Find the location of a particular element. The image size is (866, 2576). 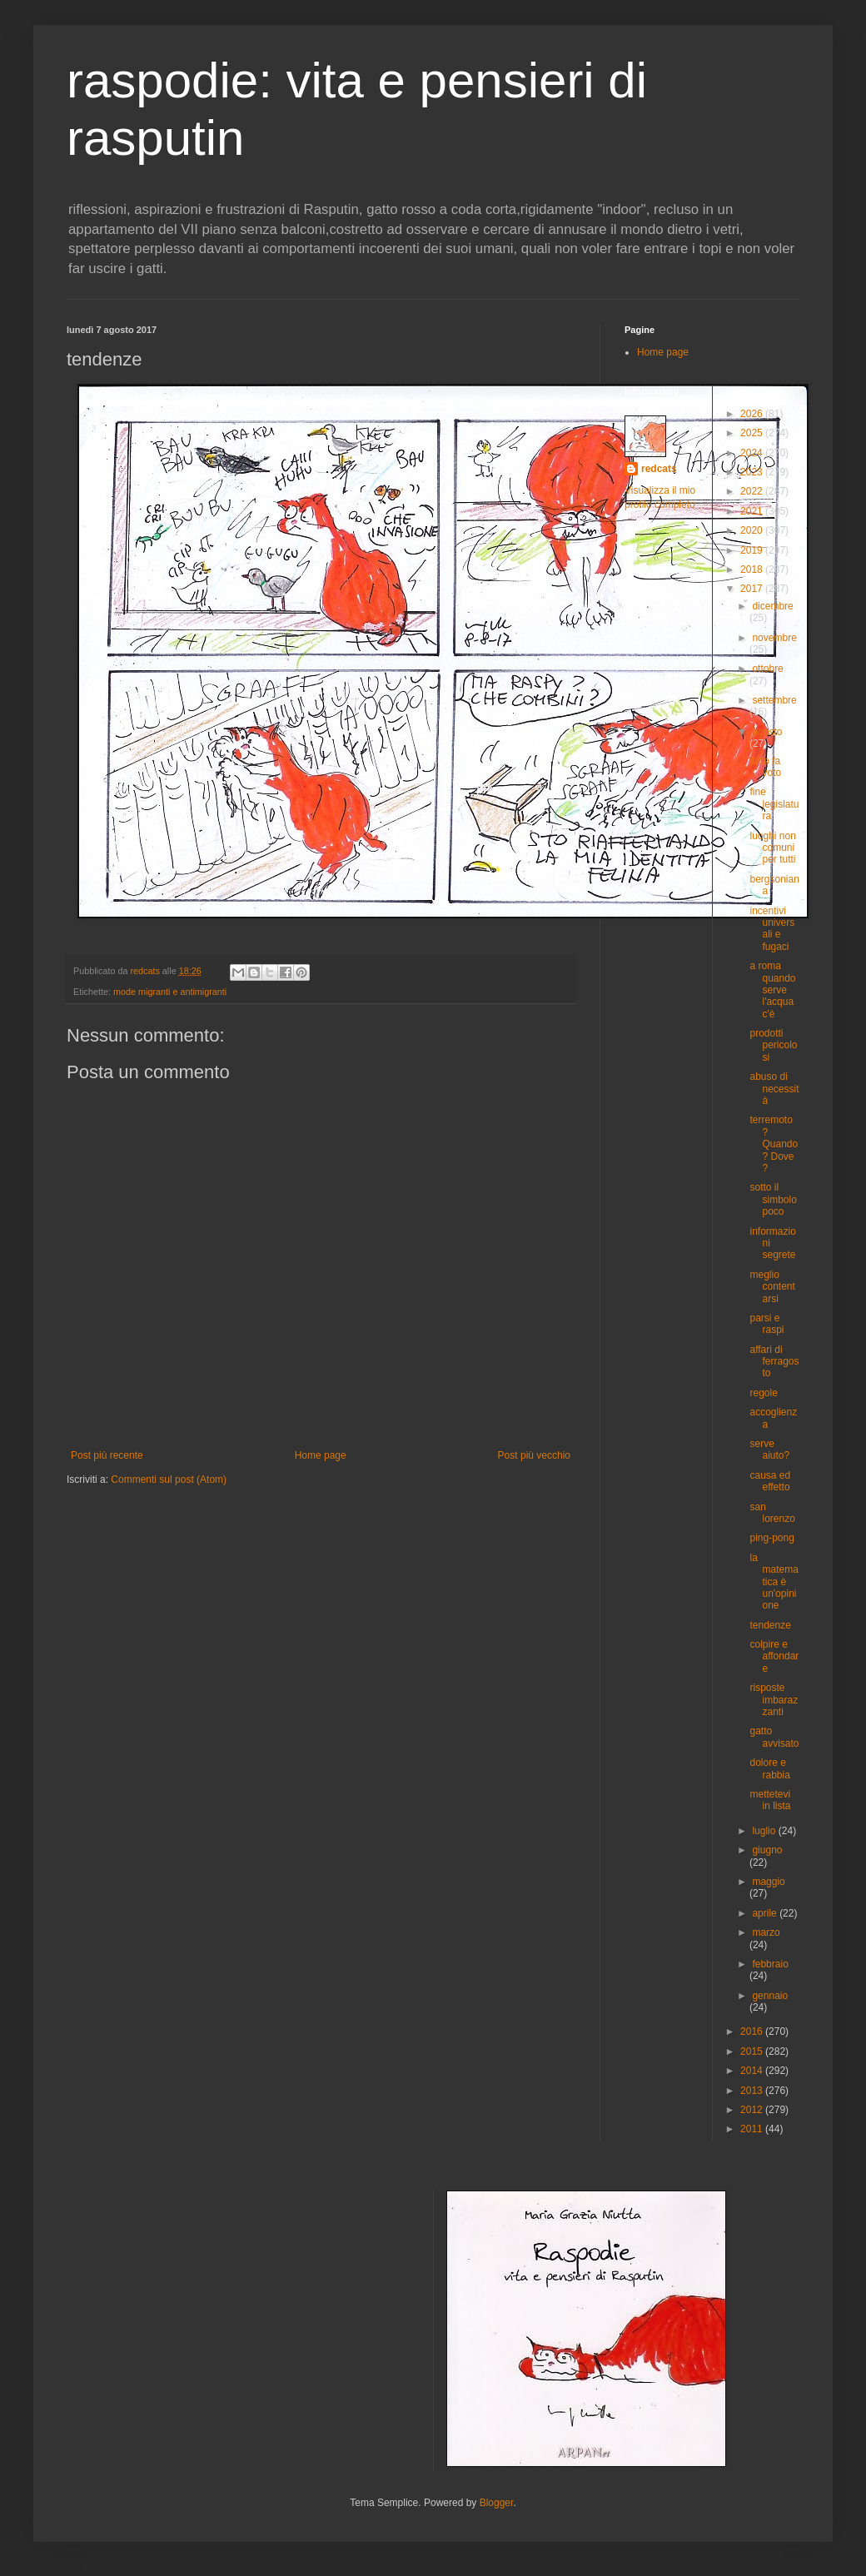

fine legislatura is located at coordinates (774, 804).